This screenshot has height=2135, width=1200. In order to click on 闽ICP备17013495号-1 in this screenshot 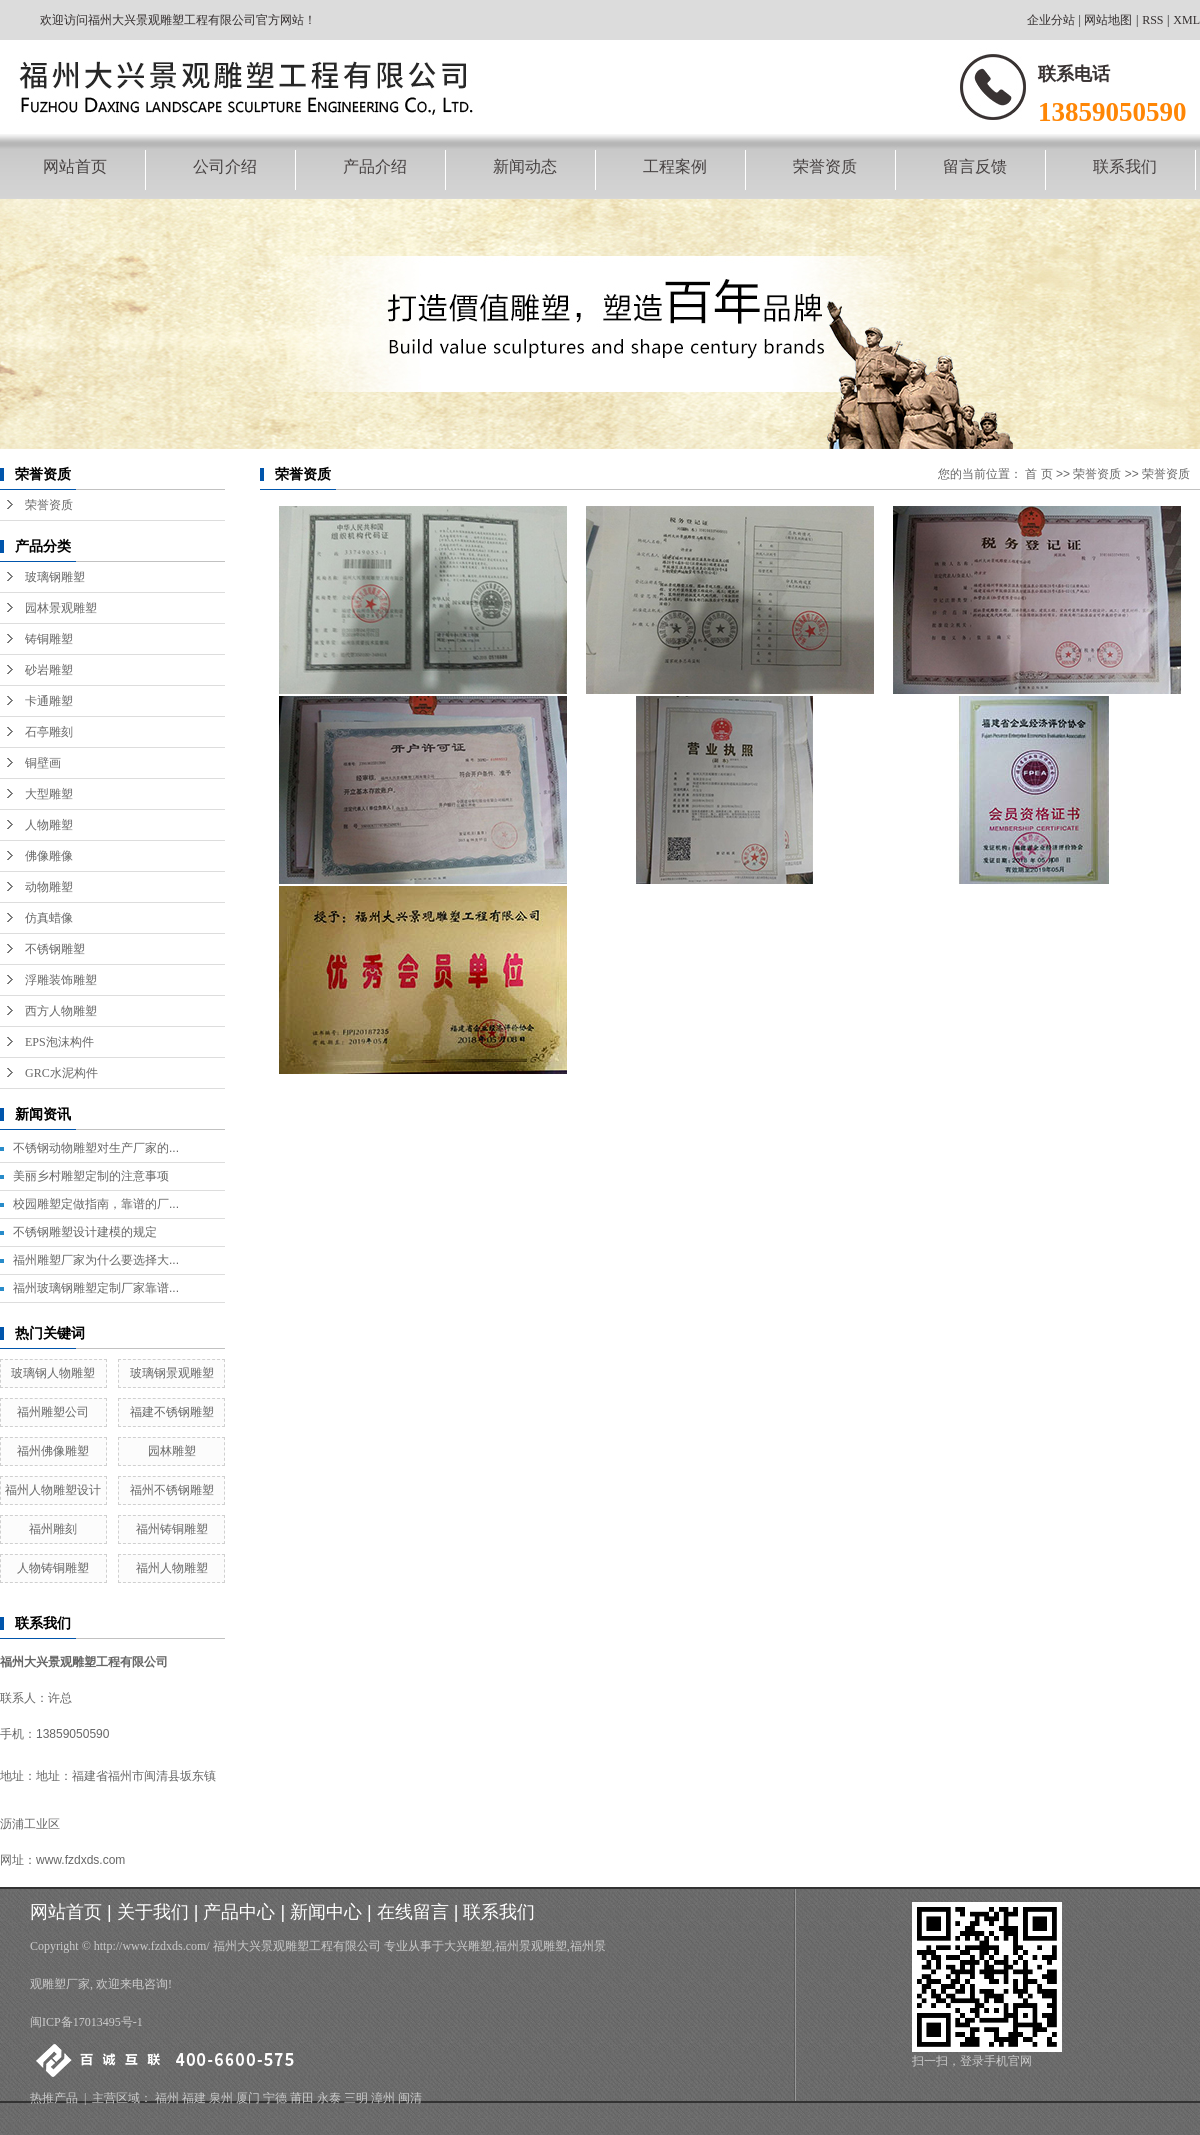, I will do `click(86, 2022)`.